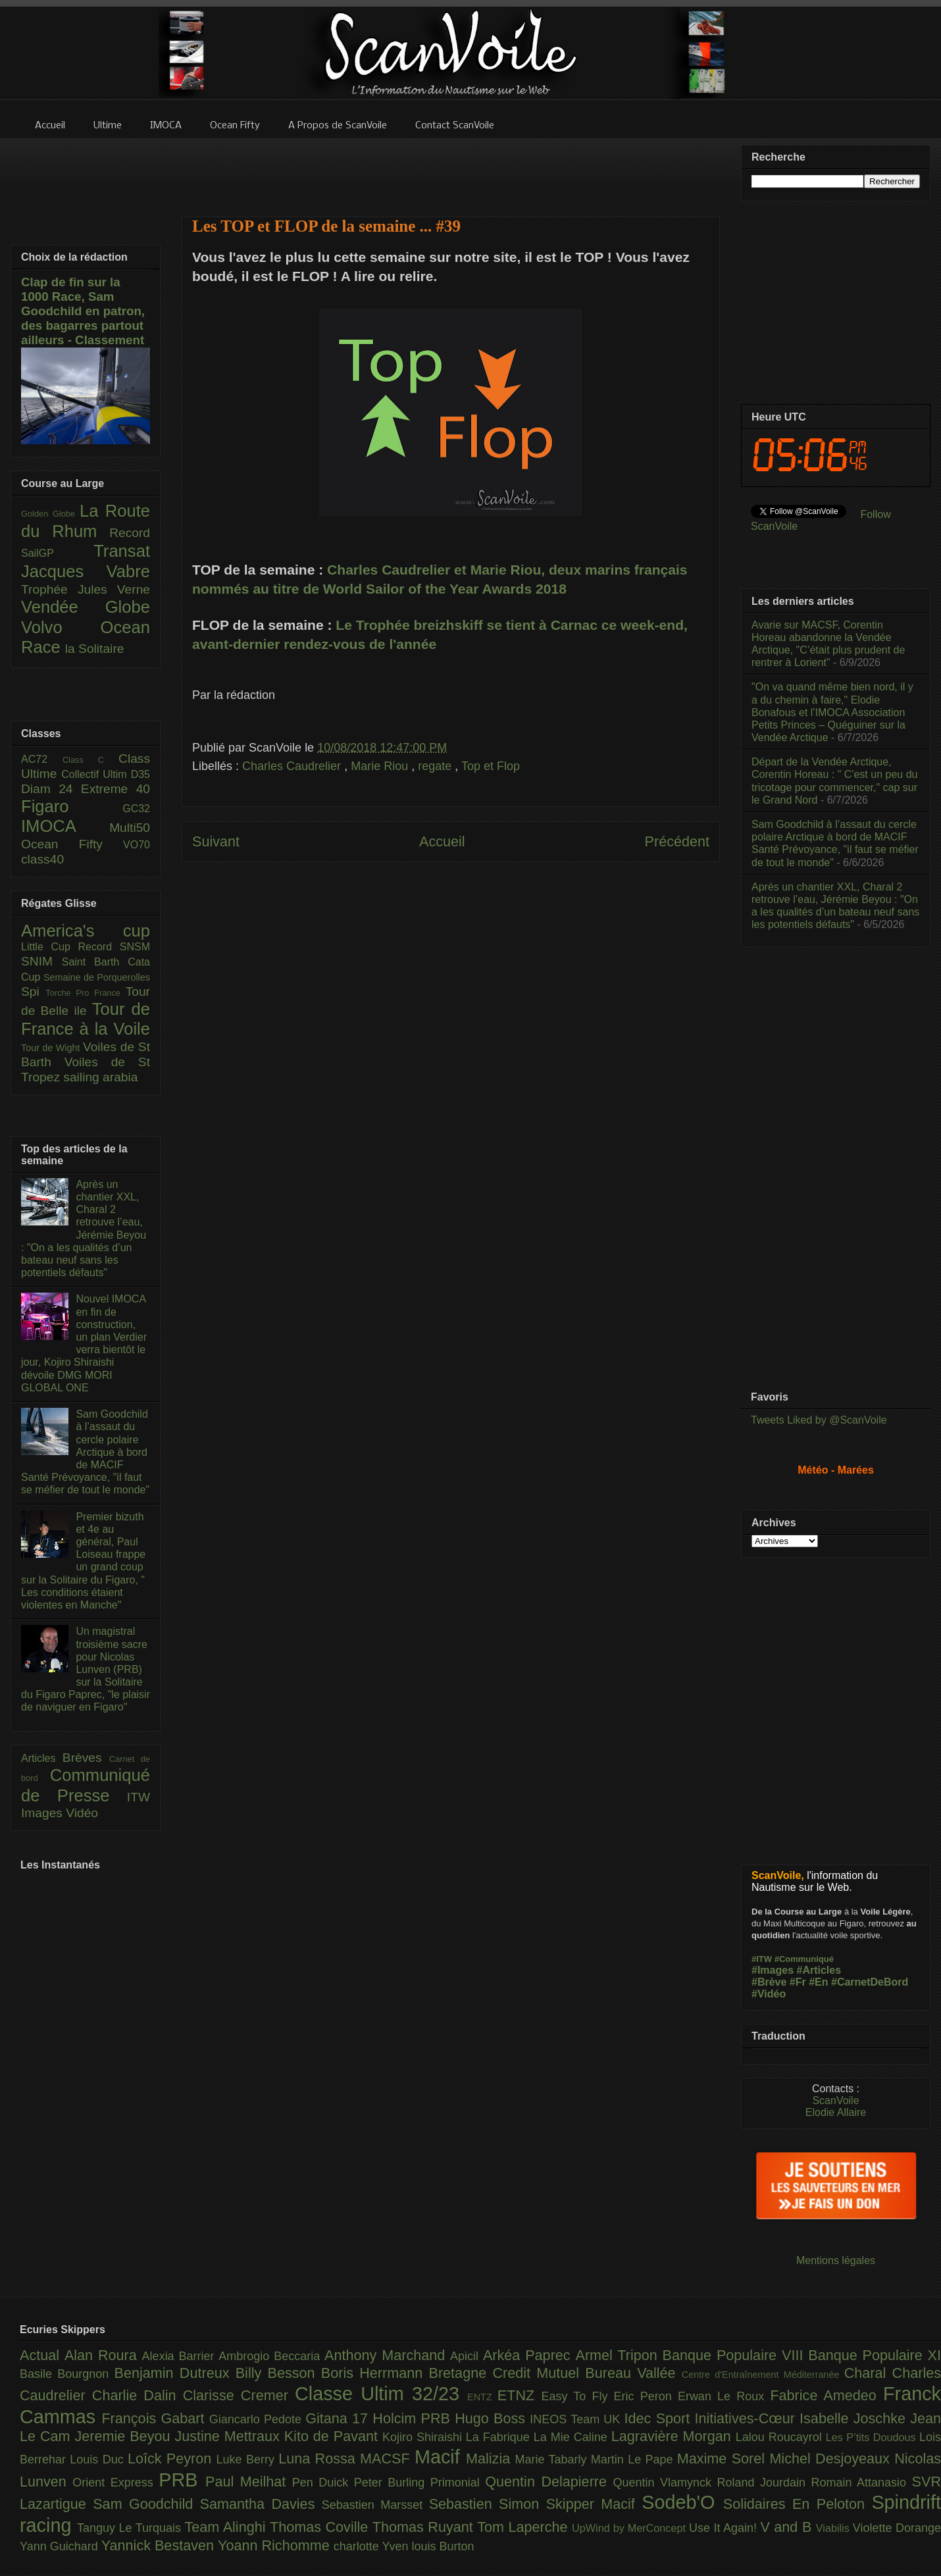 The width and height of the screenshot is (941, 2576). I want to click on Précédent, so click(677, 841).